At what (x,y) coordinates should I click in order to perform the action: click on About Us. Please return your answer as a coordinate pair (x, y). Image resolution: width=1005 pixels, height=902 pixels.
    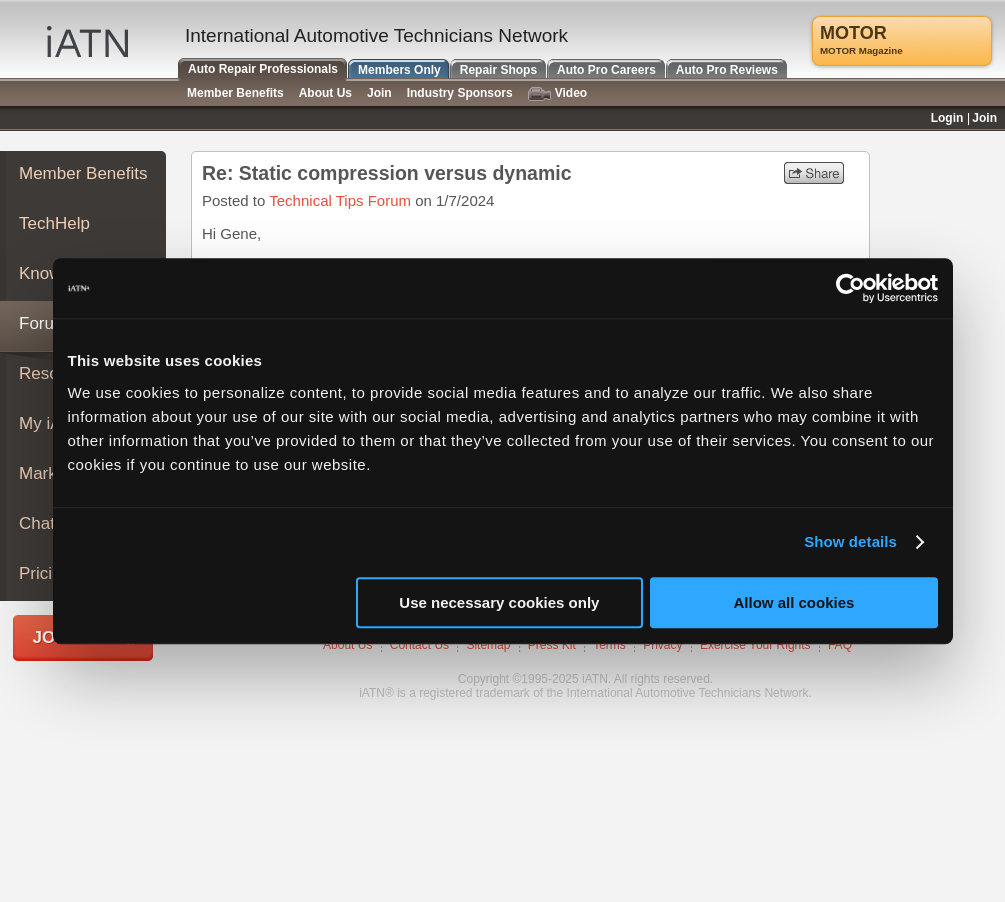
    Looking at the image, I should click on (347, 645).